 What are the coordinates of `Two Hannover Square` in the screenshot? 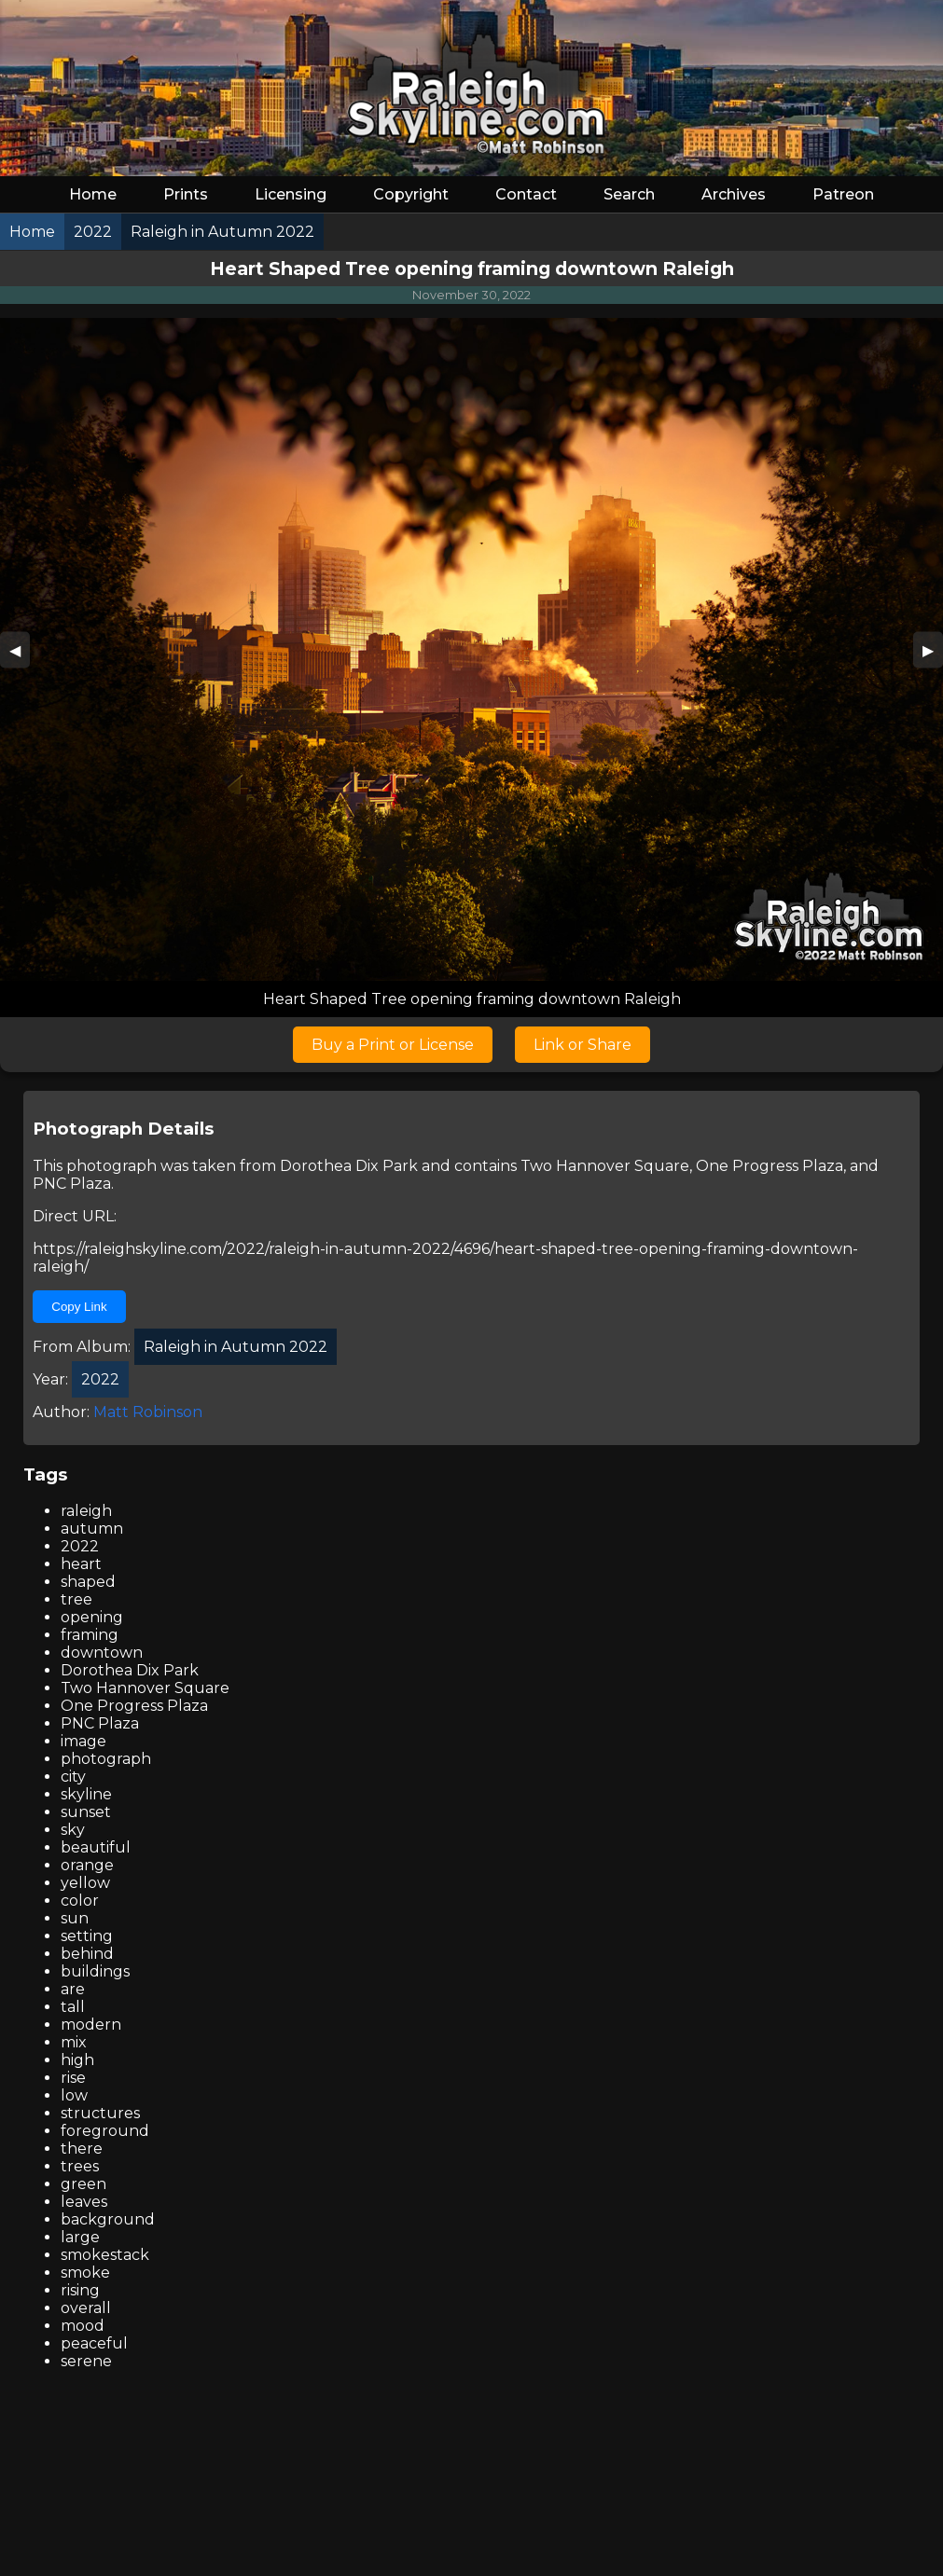 It's located at (604, 1166).